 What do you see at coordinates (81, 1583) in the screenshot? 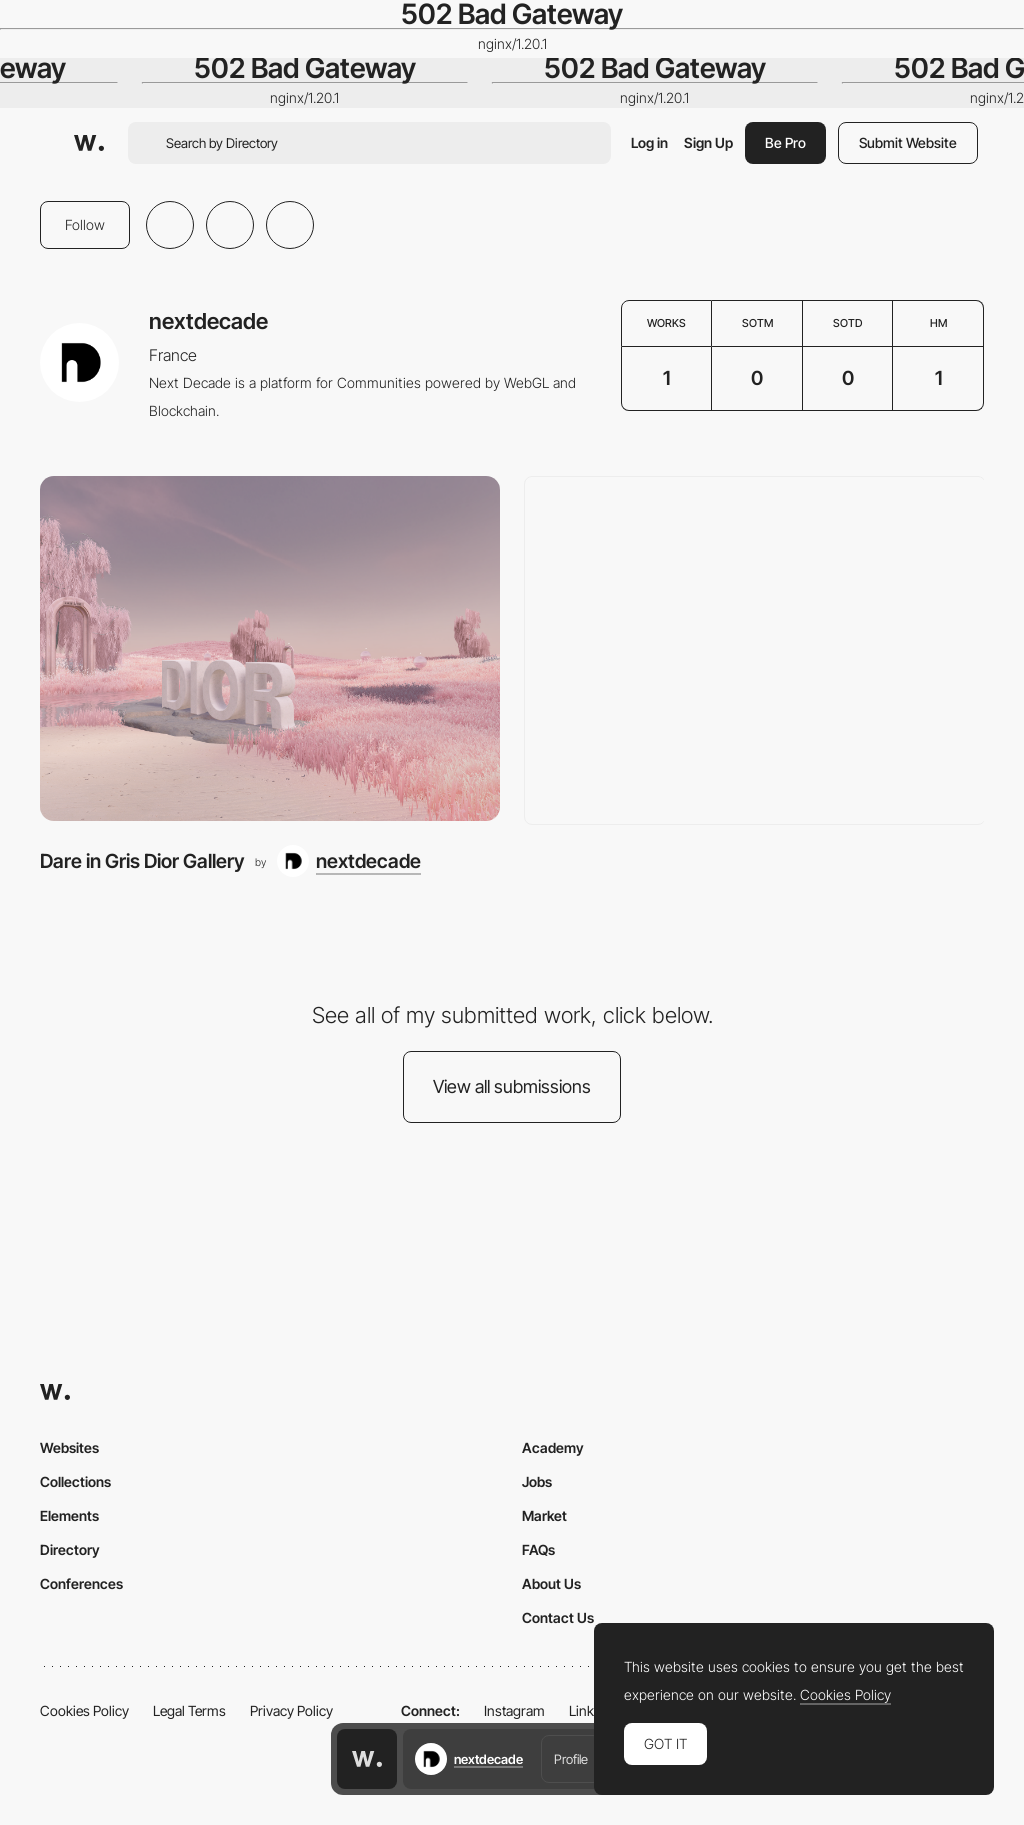
I see `Conferences` at bounding box center [81, 1583].